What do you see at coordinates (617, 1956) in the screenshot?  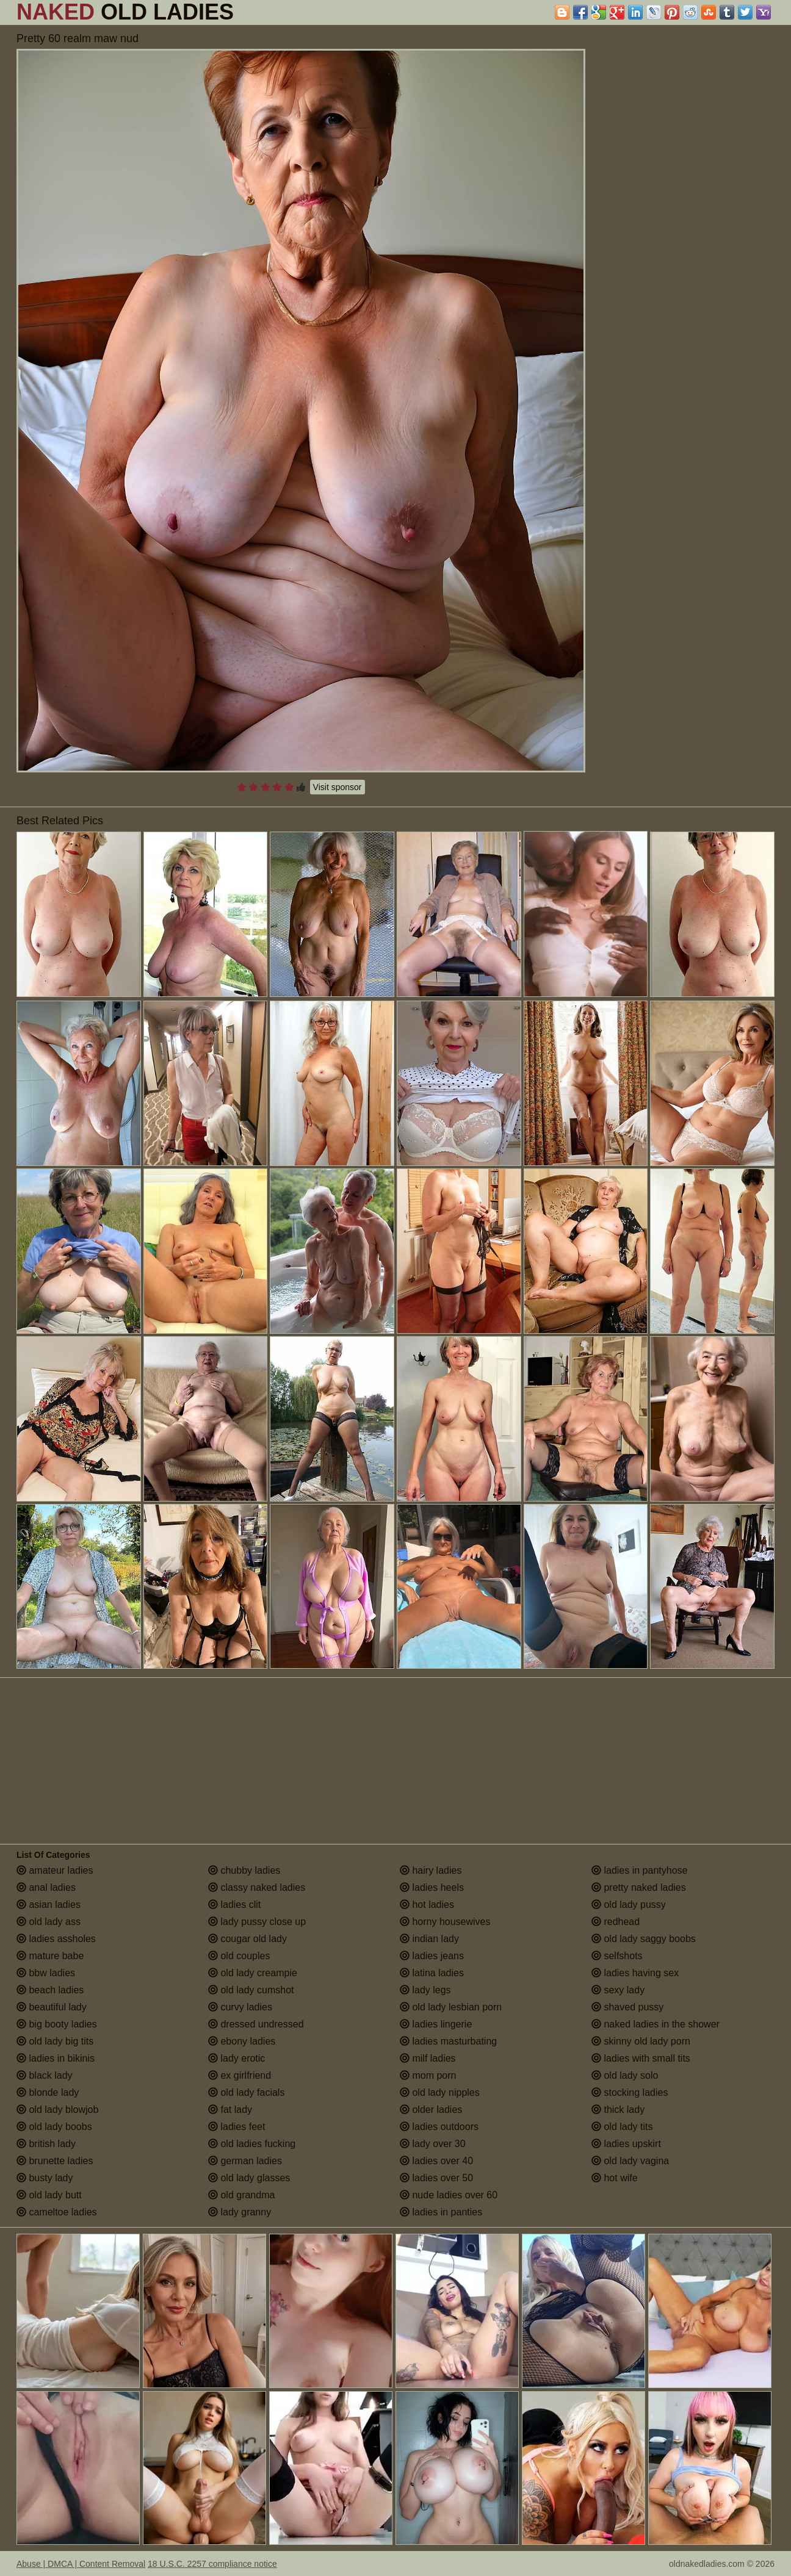 I see `selfshots` at bounding box center [617, 1956].